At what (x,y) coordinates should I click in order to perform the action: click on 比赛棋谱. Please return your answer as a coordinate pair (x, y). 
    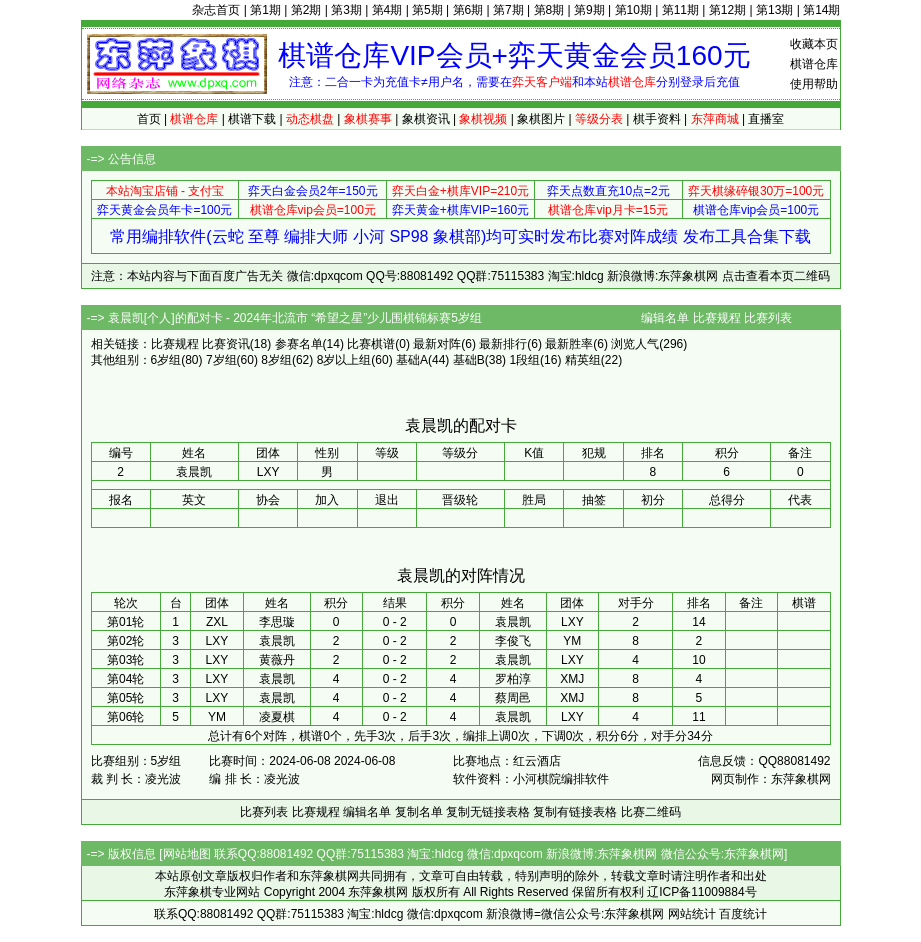
    Looking at the image, I should click on (371, 344).